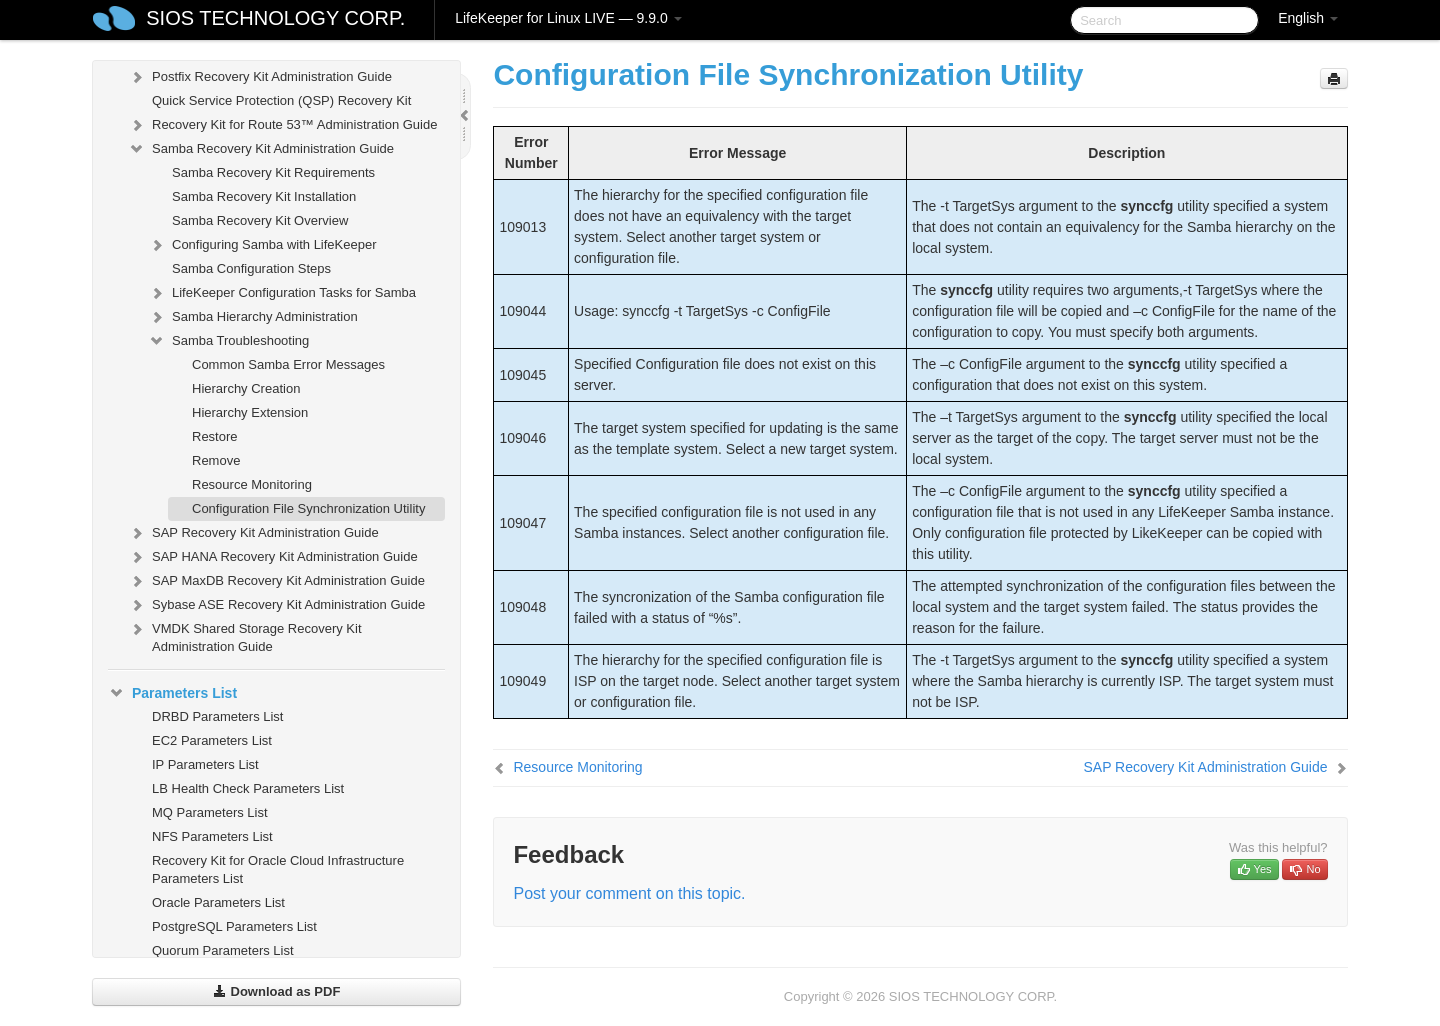 The height and width of the screenshot is (1026, 1440). What do you see at coordinates (212, 836) in the screenshot?
I see `NFS Parameters List` at bounding box center [212, 836].